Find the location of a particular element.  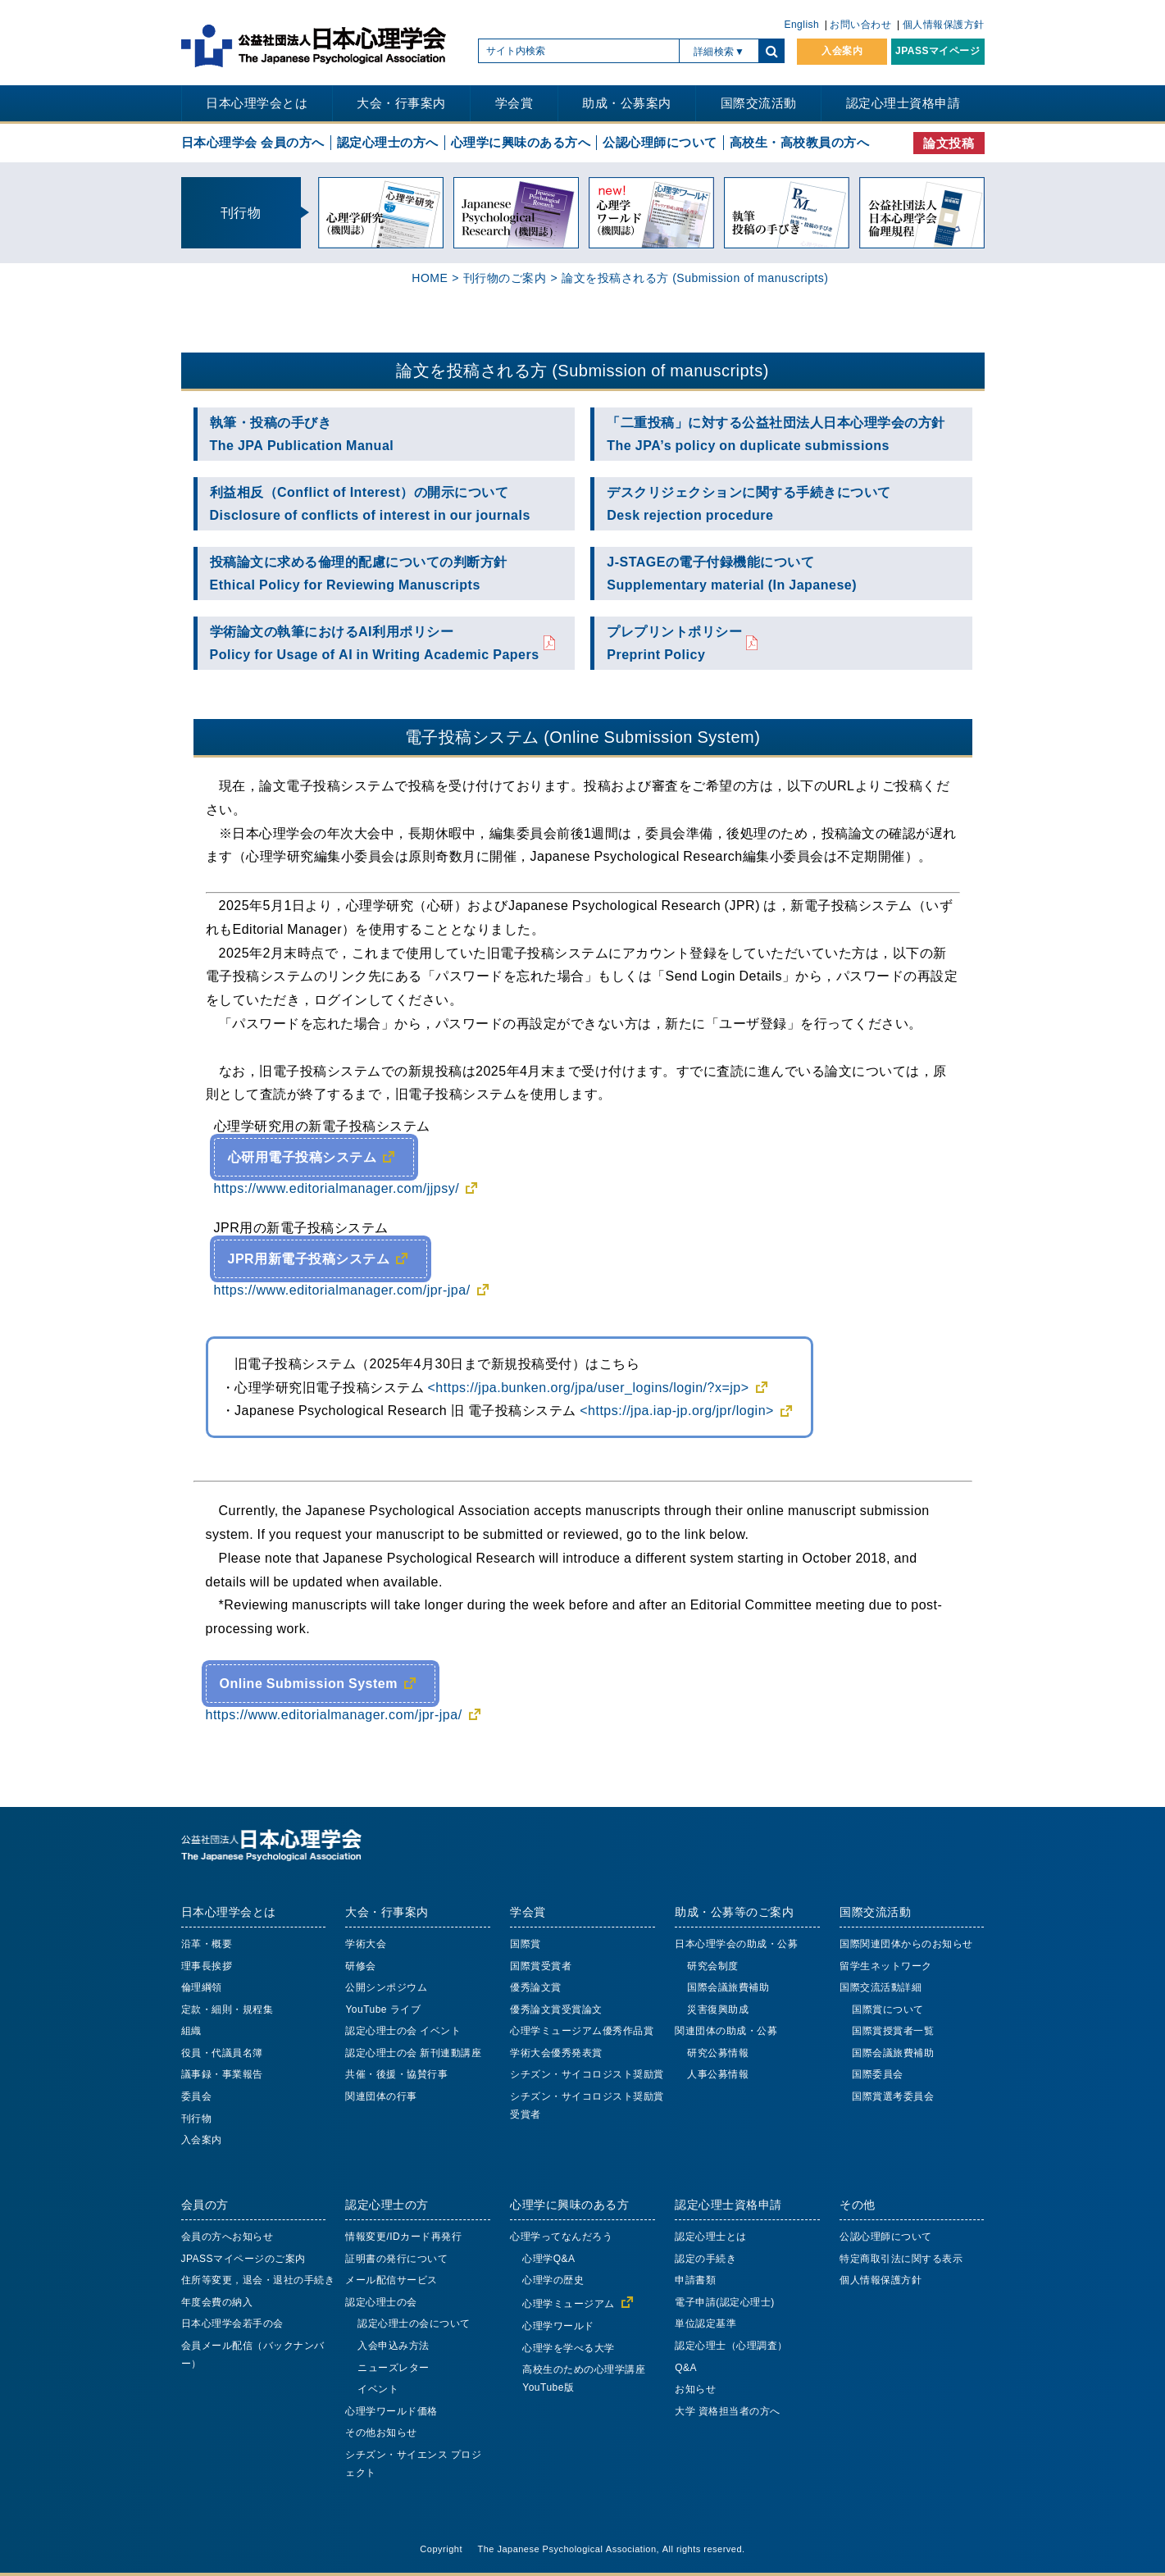

お知らせ is located at coordinates (695, 2389).